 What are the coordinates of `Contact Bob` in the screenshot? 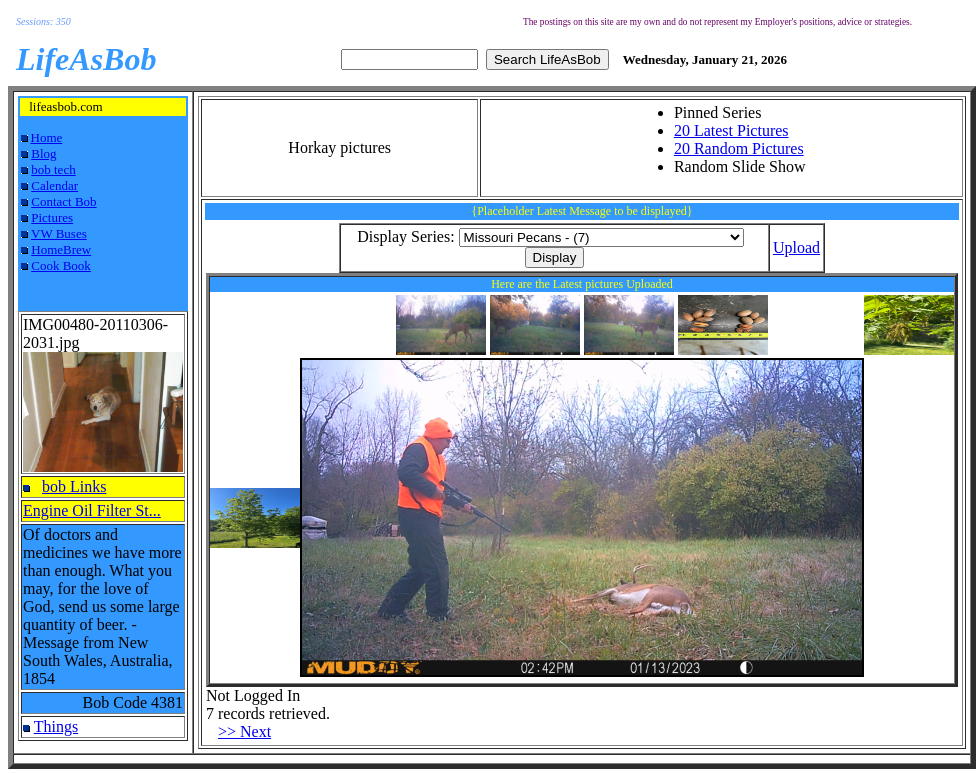 It's located at (63, 201).